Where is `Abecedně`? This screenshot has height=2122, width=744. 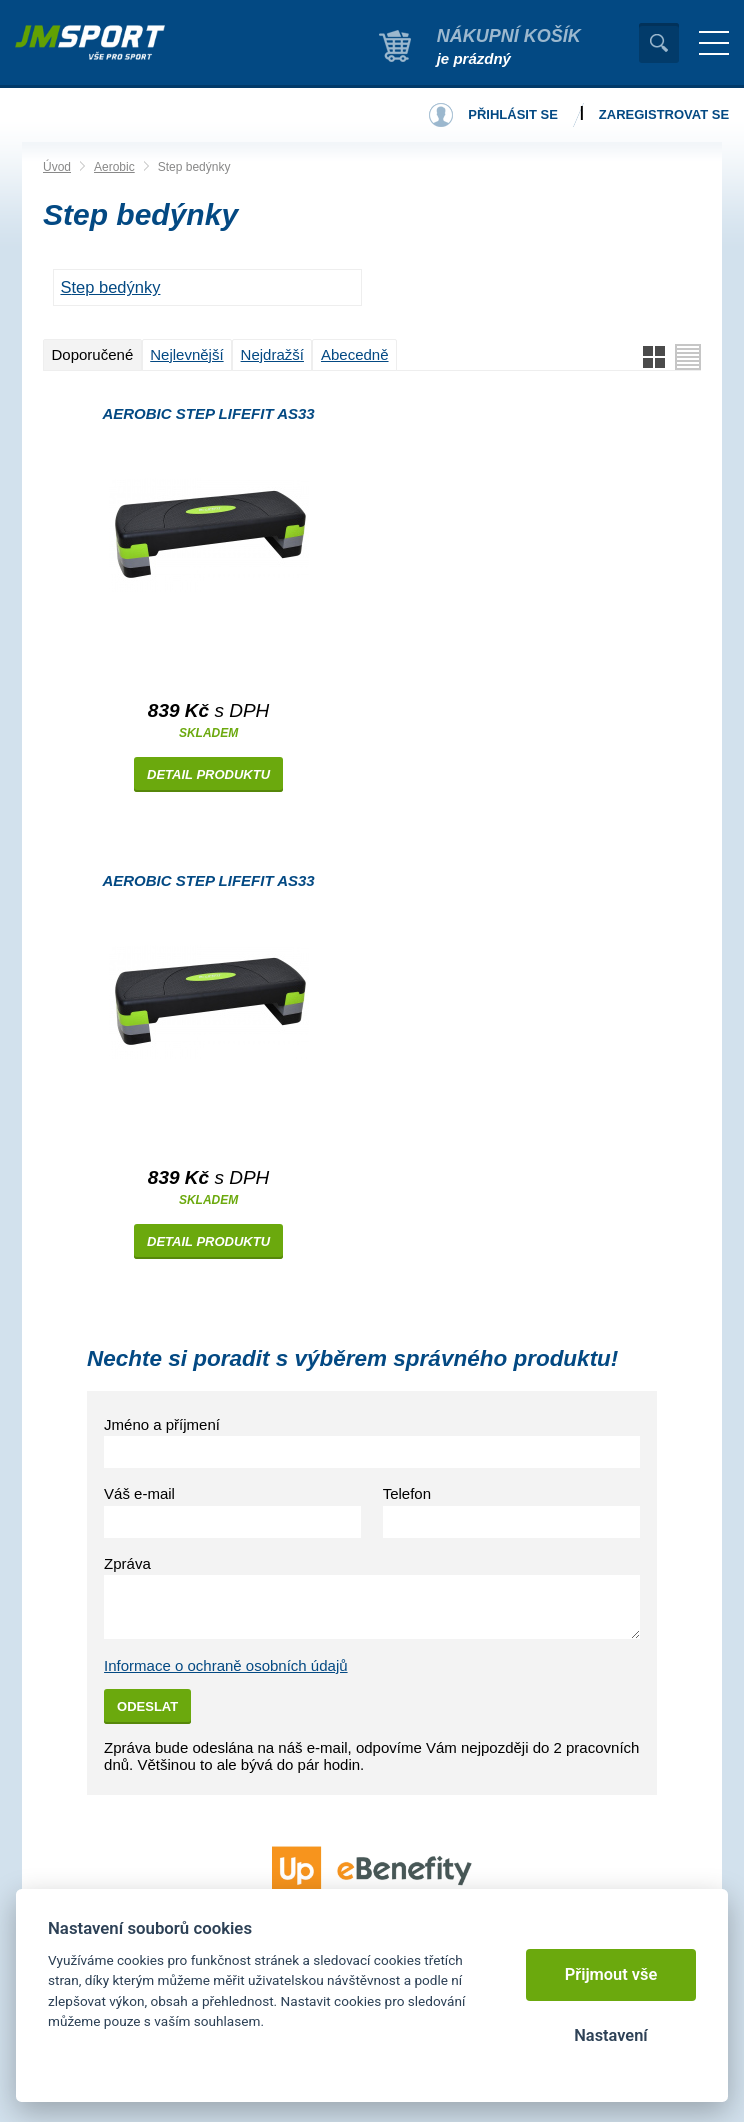
Abecedně is located at coordinates (355, 354).